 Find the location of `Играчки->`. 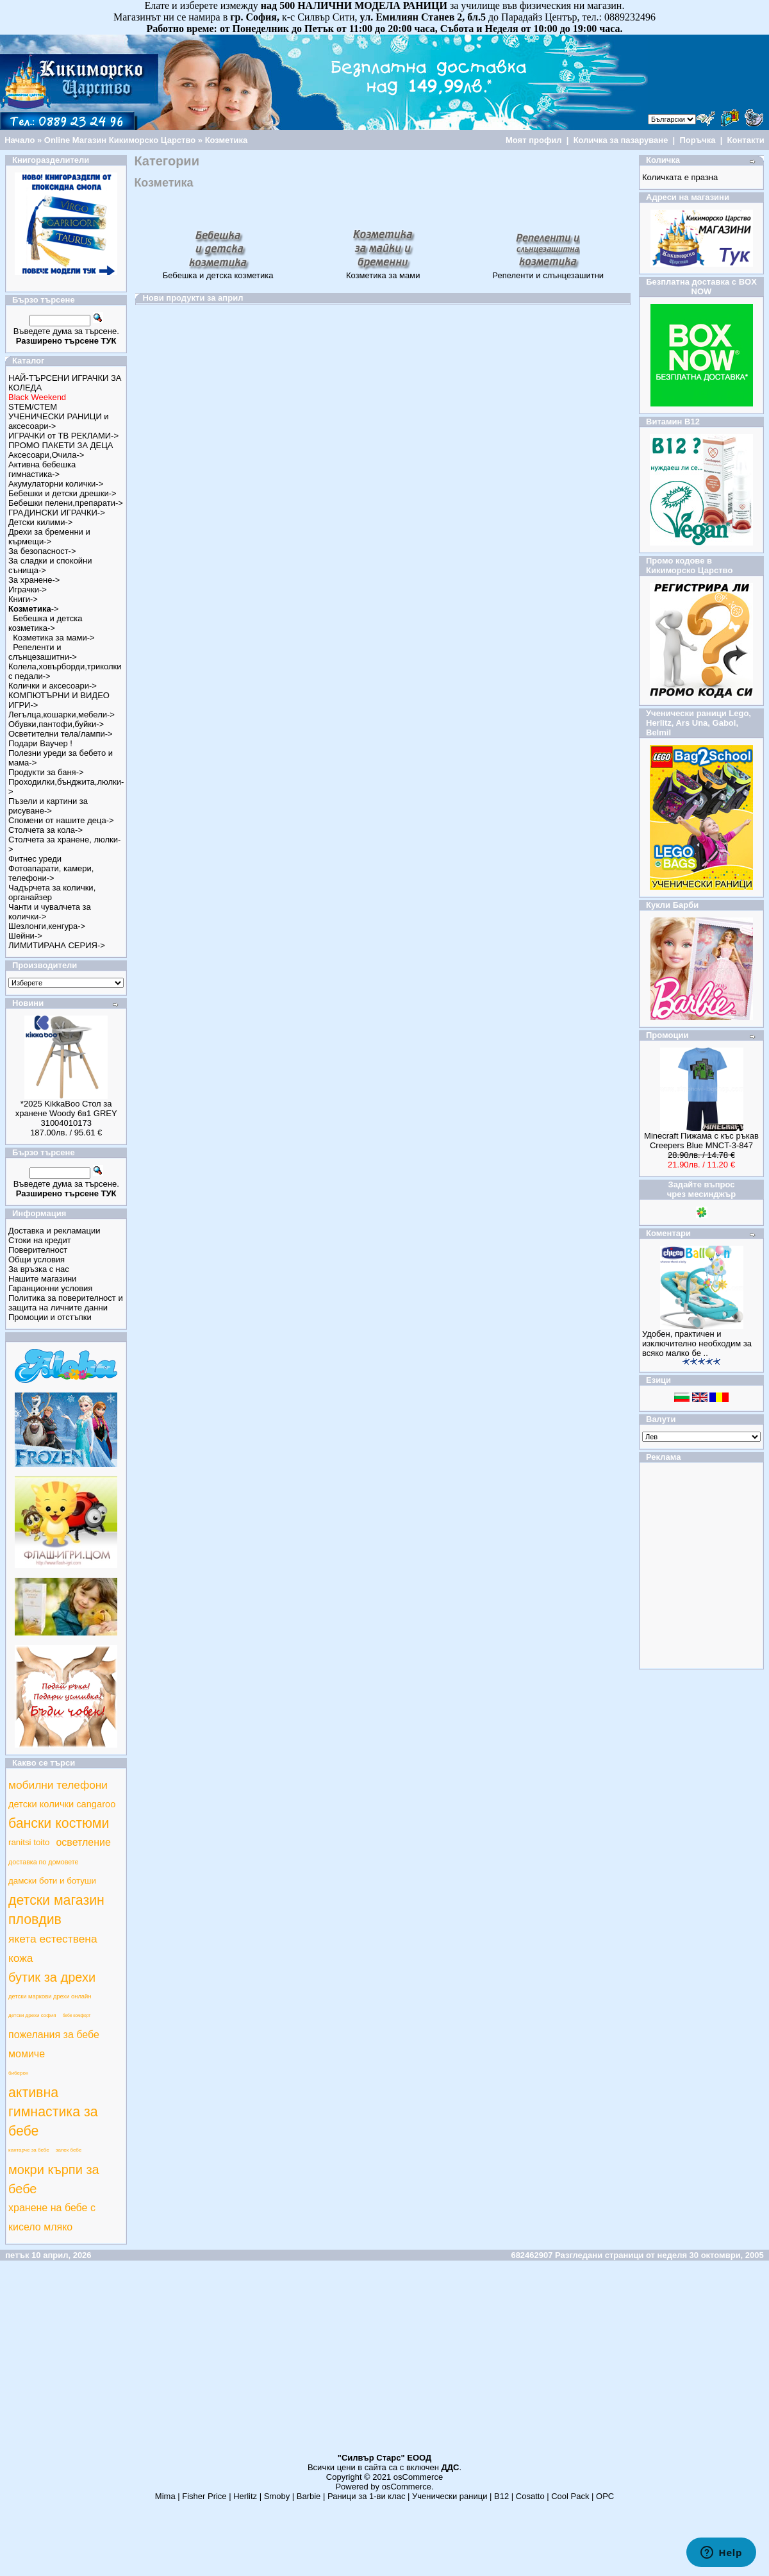

Играчки-> is located at coordinates (27, 589).